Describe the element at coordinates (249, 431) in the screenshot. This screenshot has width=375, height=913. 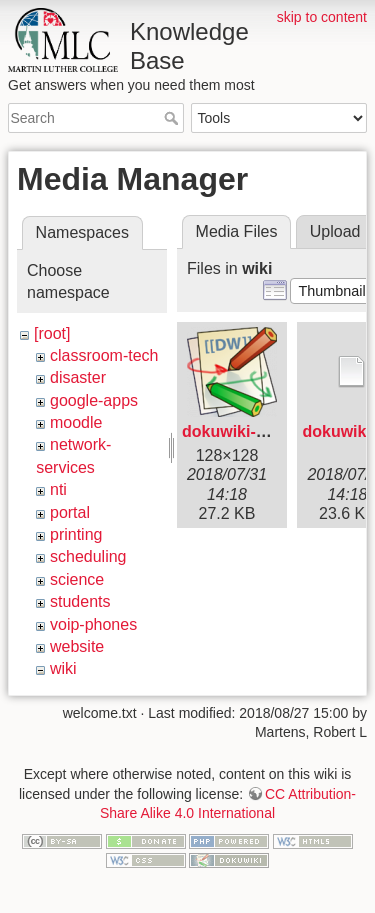
I see `dokuwiki-128.png` at that location.